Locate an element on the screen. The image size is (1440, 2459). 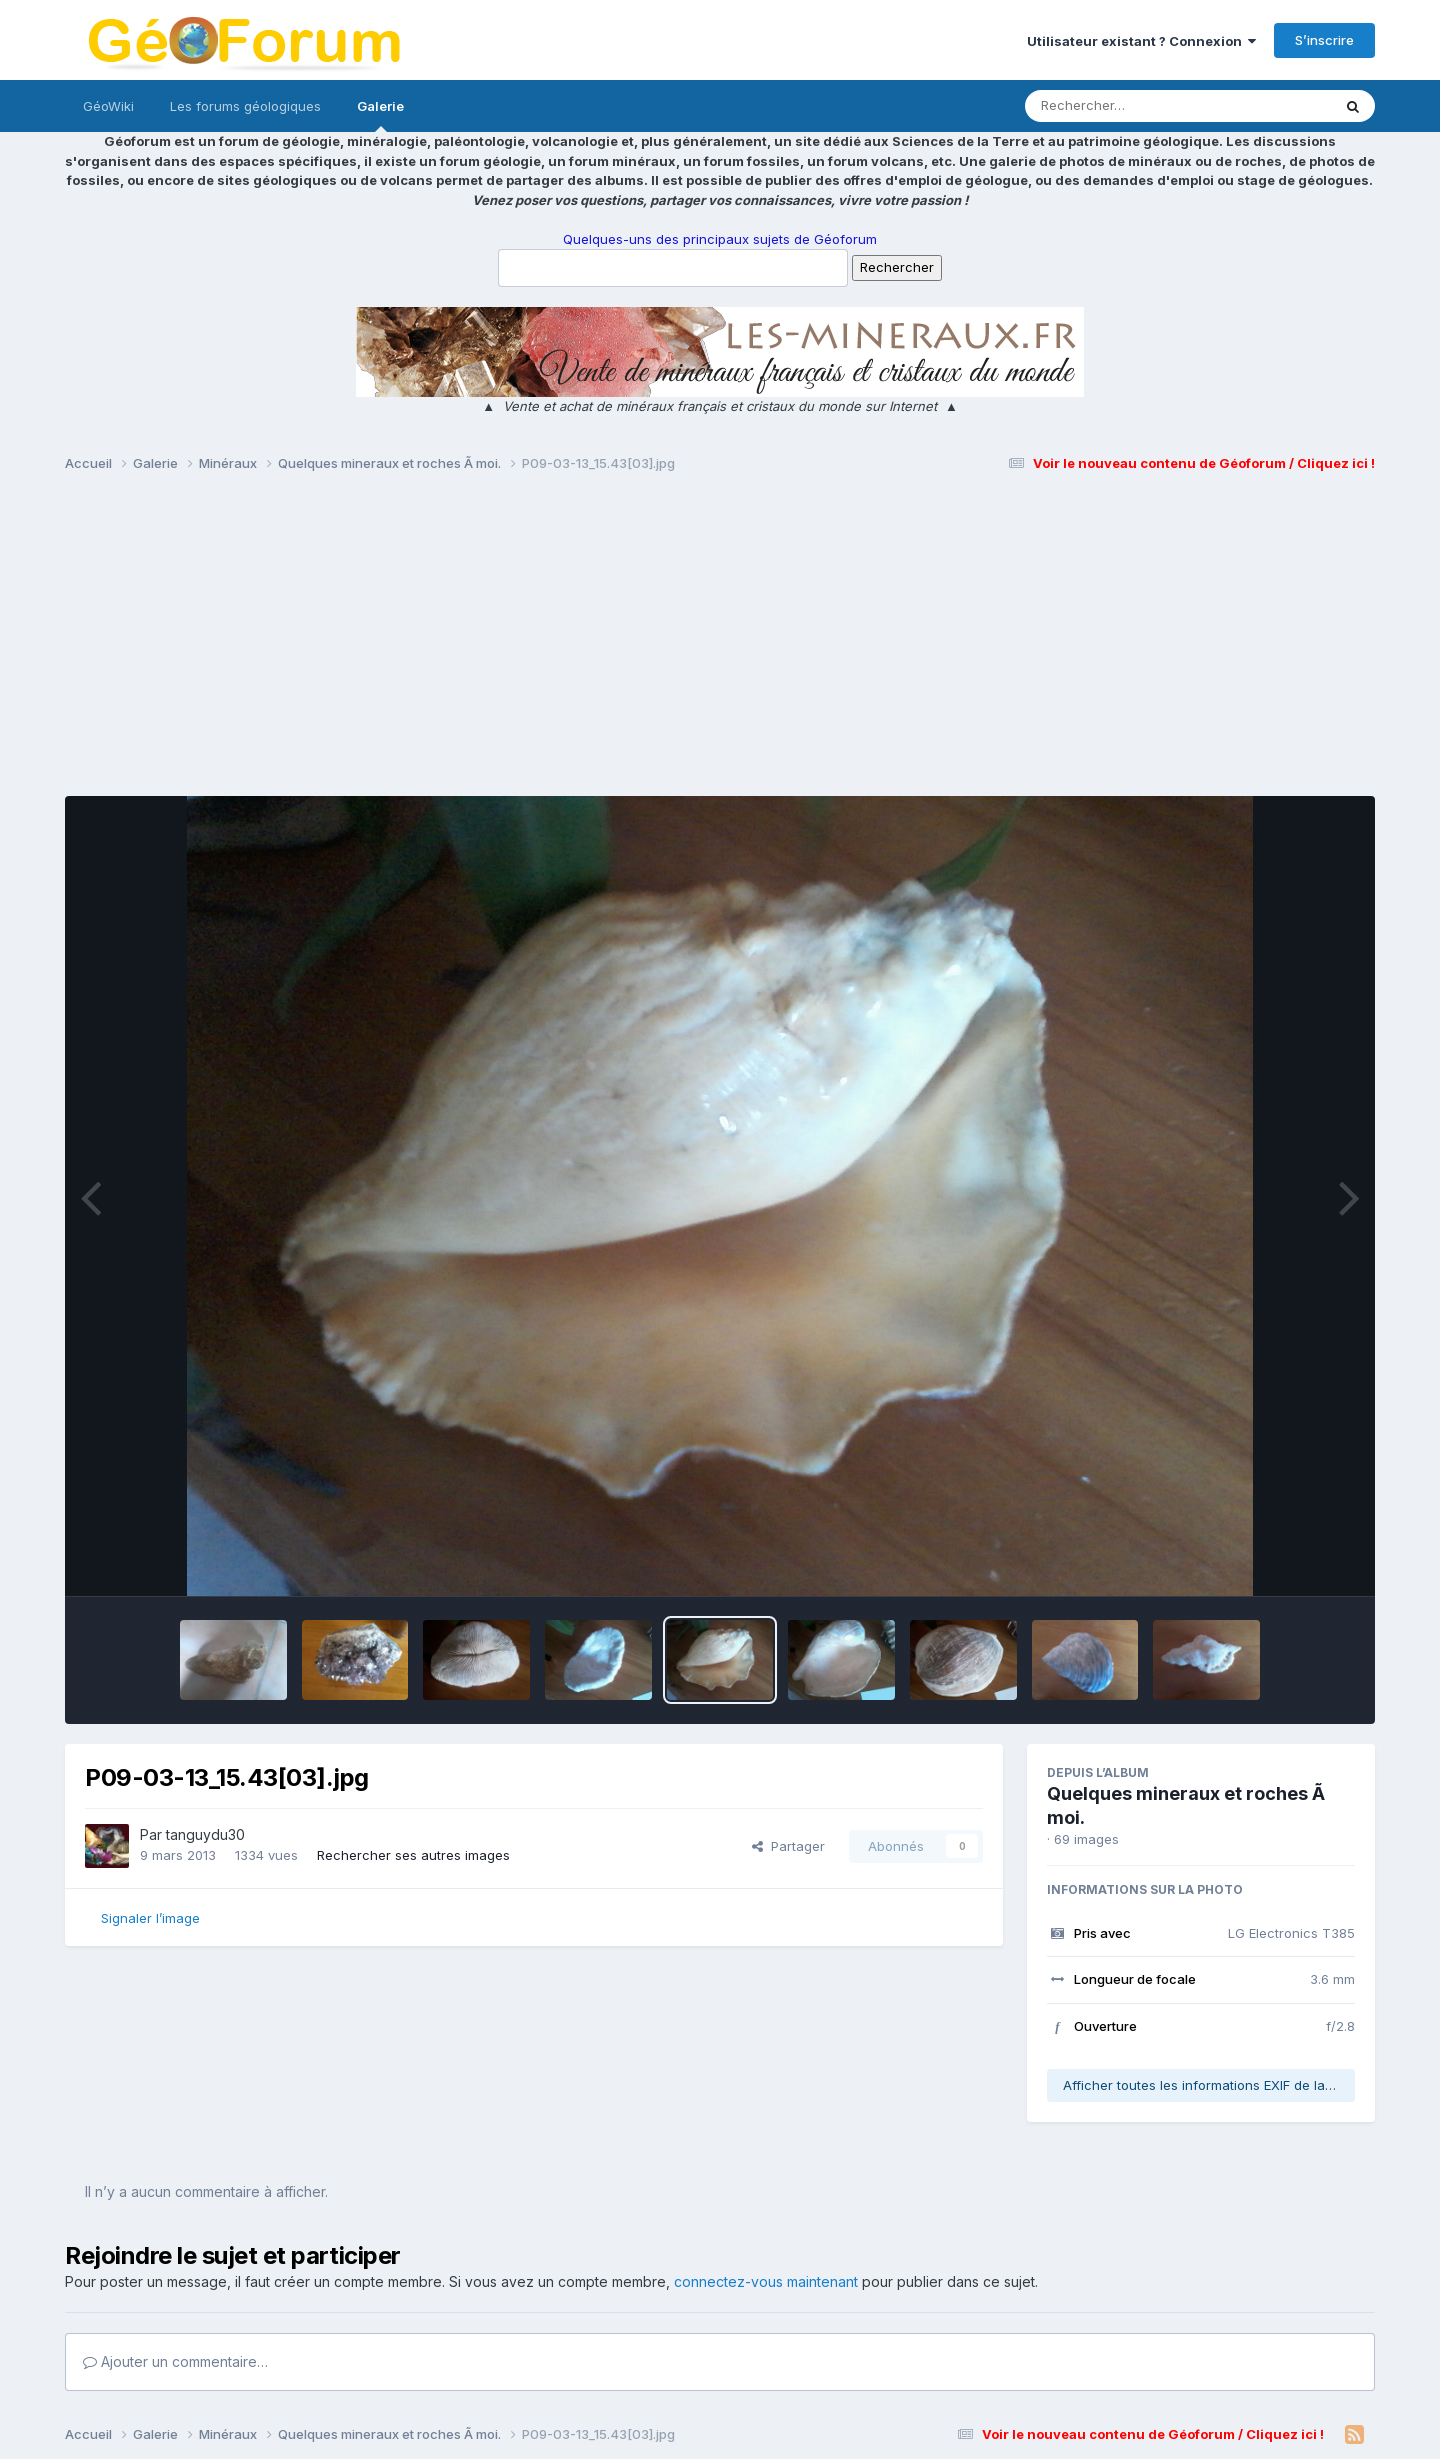
[Rechercher] is located at coordinates (1120, 106).